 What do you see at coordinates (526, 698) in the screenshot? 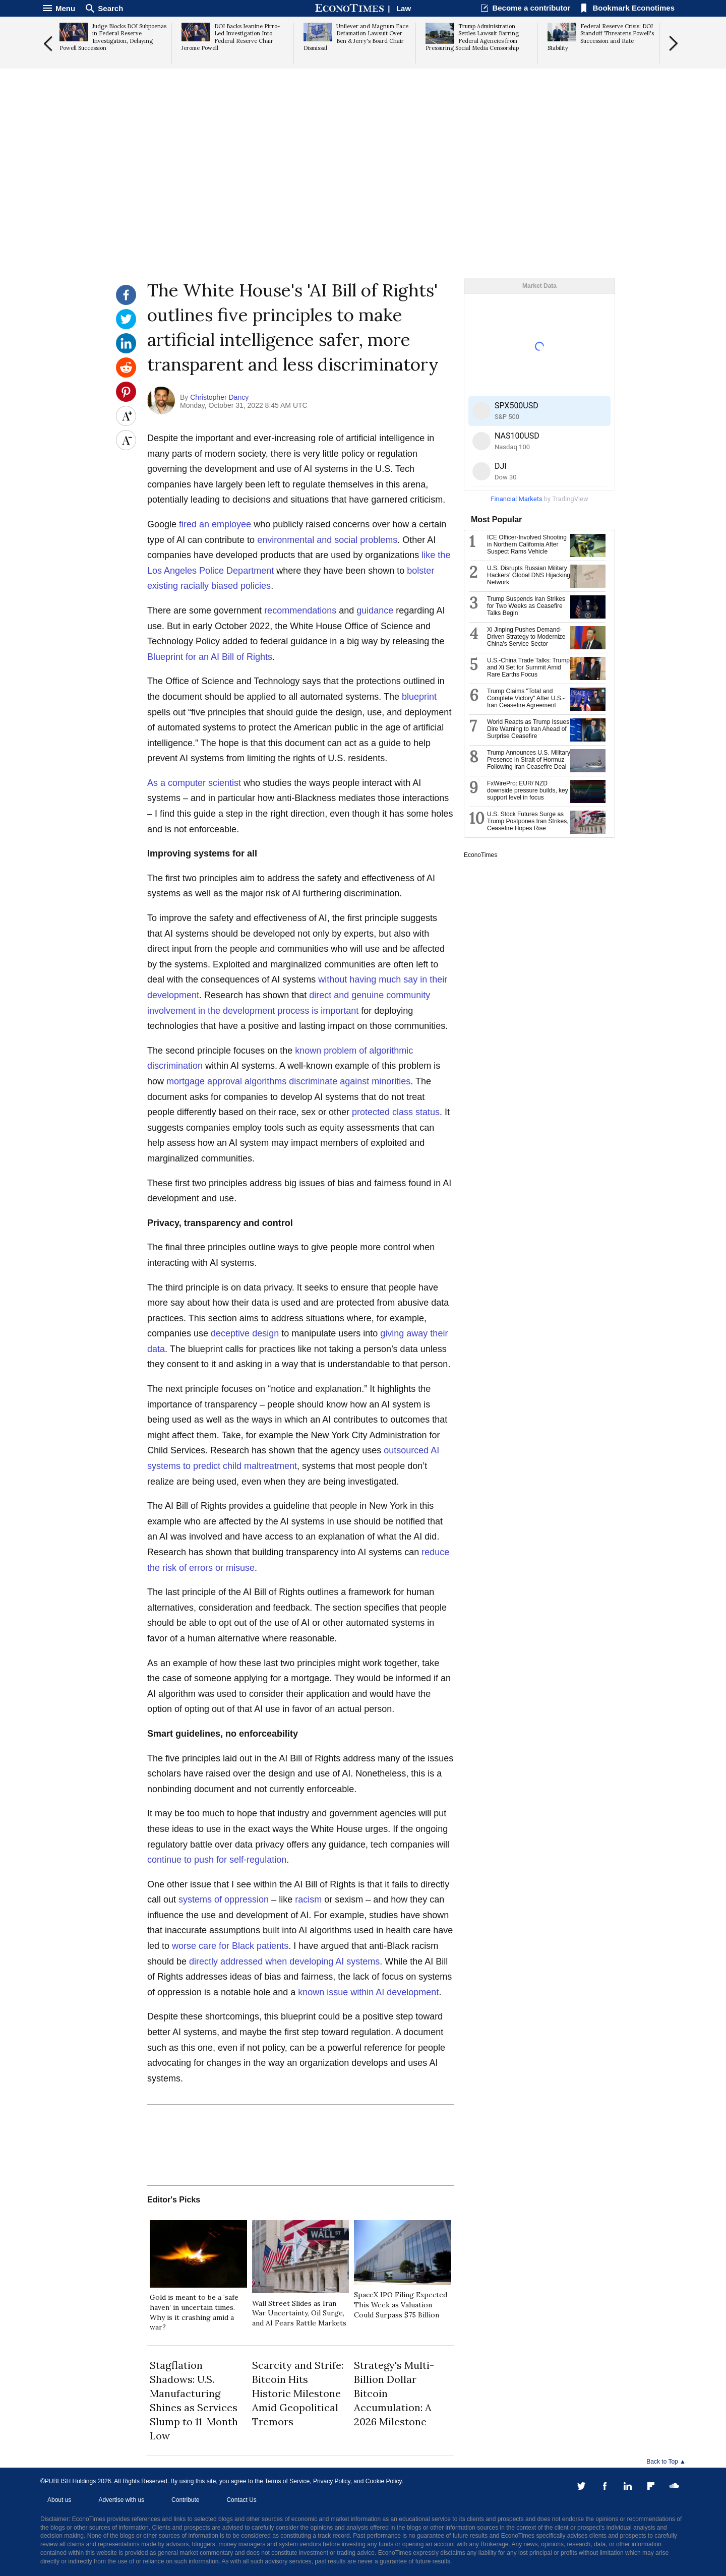
I see `Trump Claims "Total and Complete Victory" After U.S.-Iran Ceasefire Agreement` at bounding box center [526, 698].